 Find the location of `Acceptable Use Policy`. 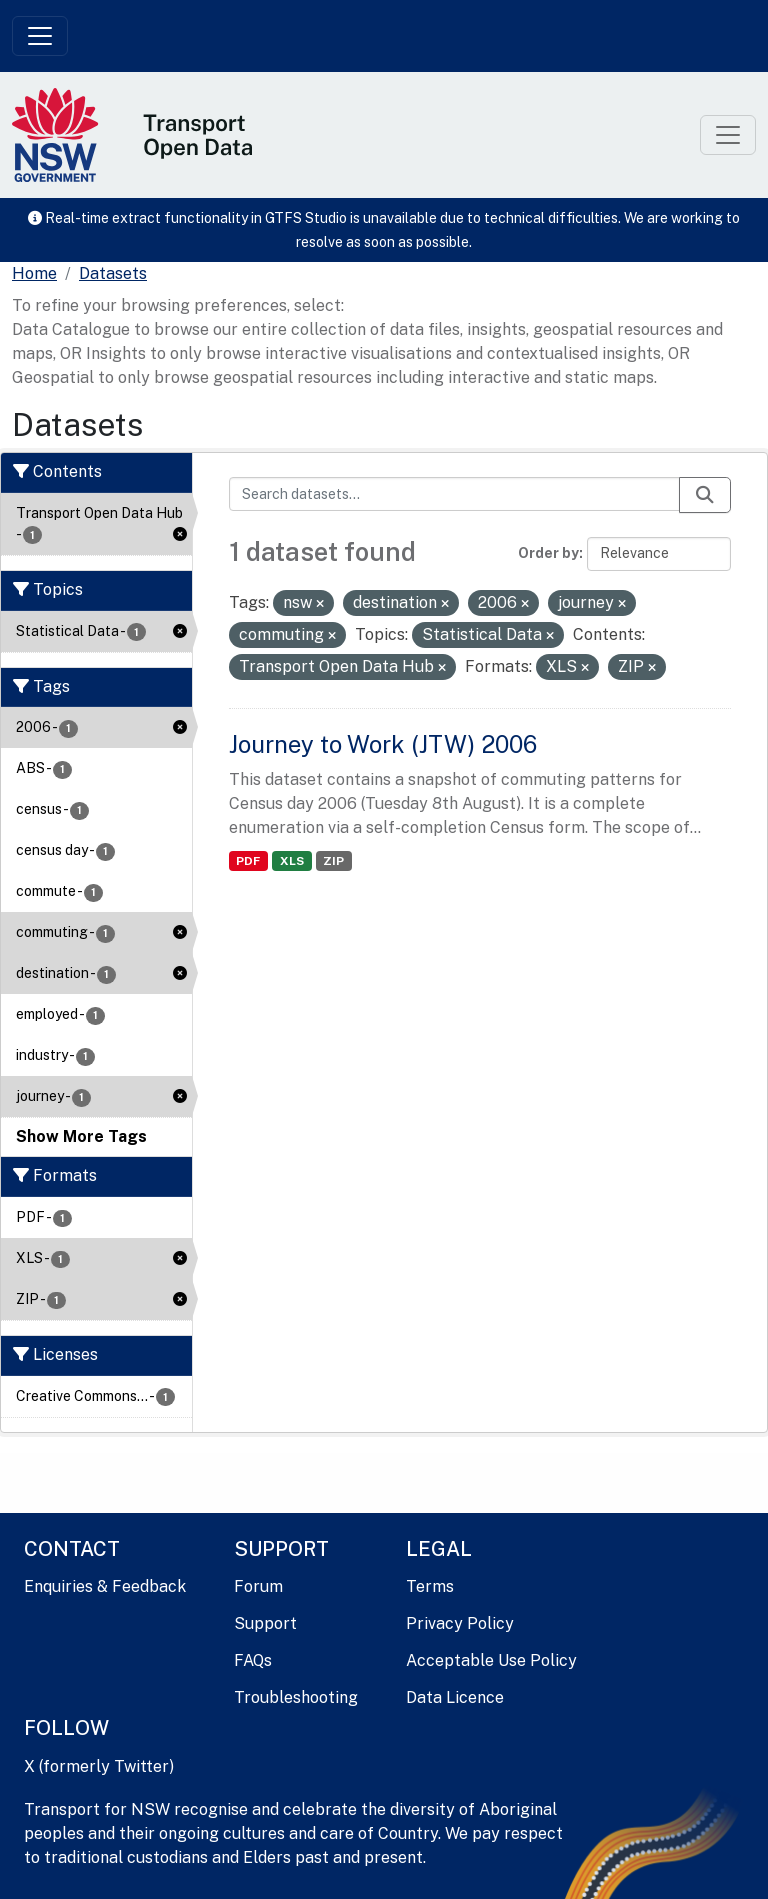

Acceptable Use Policy is located at coordinates (491, 1660).